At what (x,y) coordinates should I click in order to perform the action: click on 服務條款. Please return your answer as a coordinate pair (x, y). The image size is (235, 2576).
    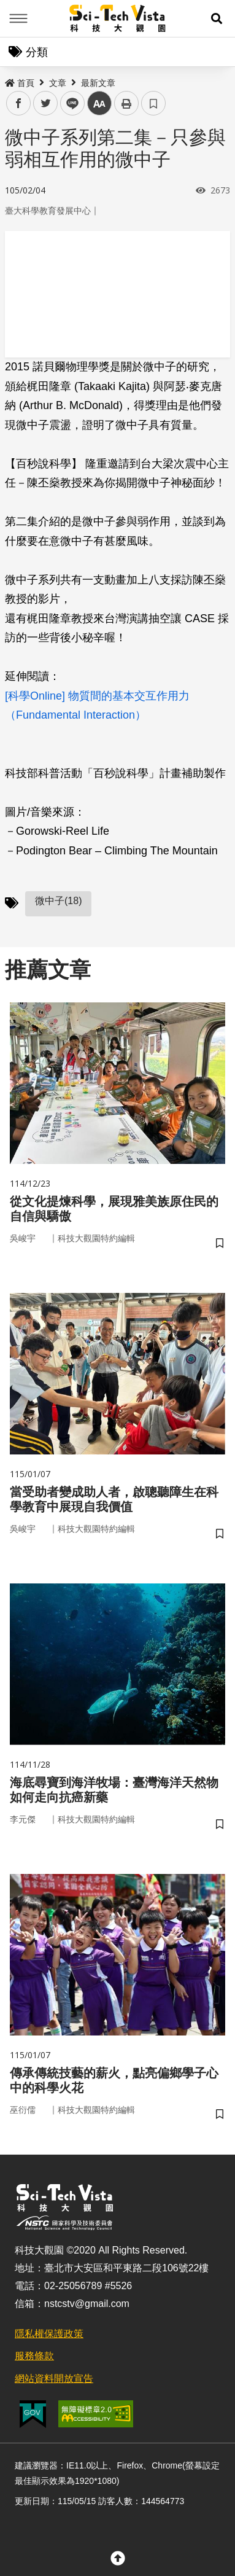
    Looking at the image, I should click on (34, 2356).